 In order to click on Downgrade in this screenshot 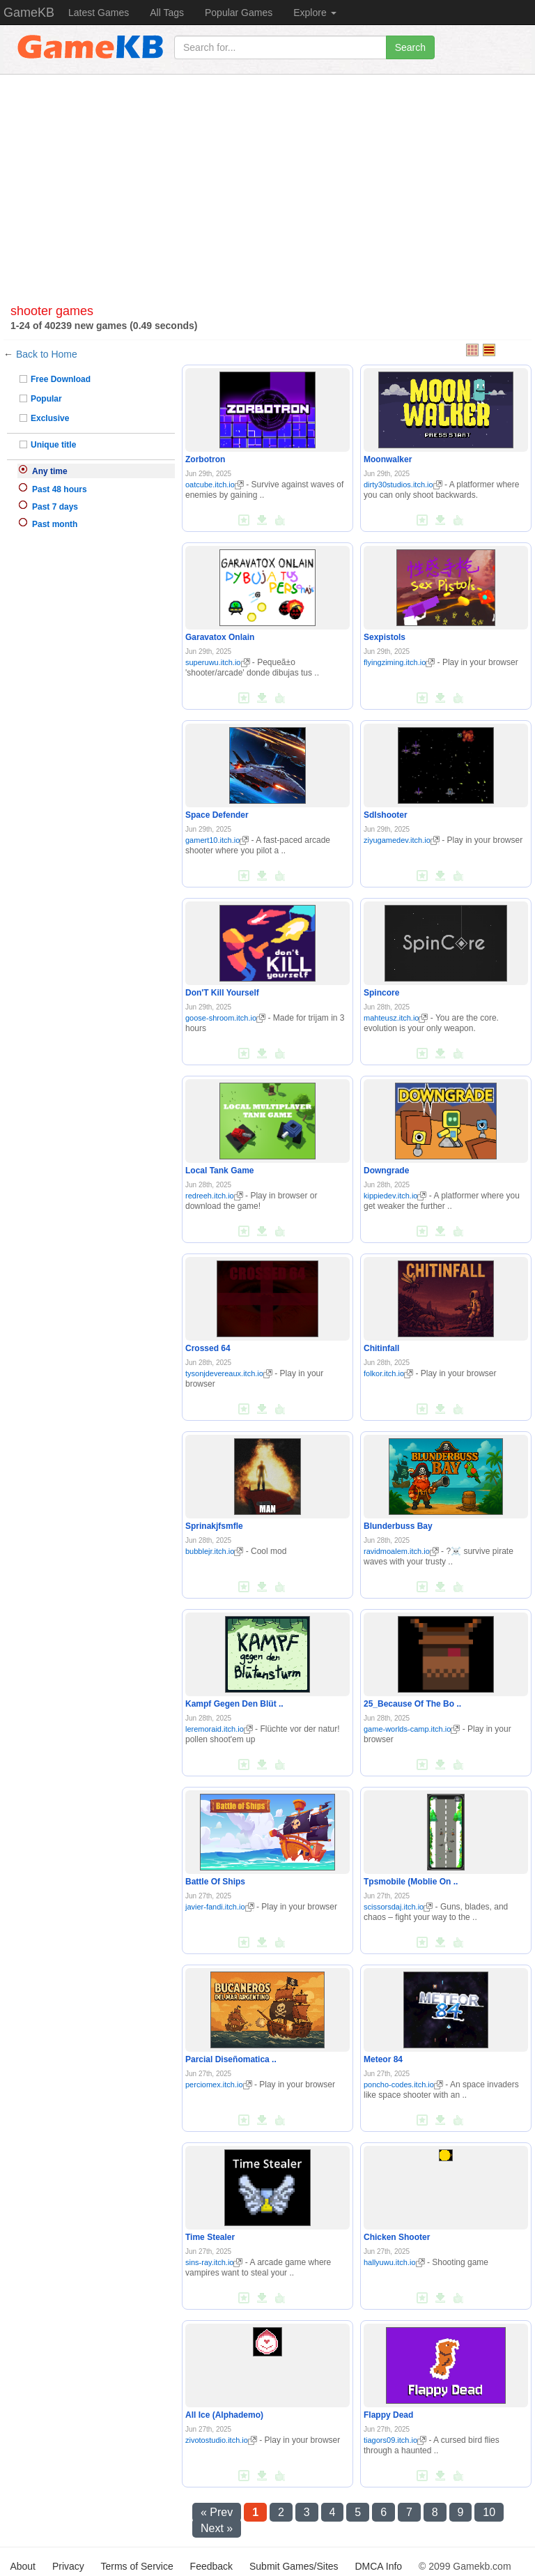, I will do `click(386, 1170)`.